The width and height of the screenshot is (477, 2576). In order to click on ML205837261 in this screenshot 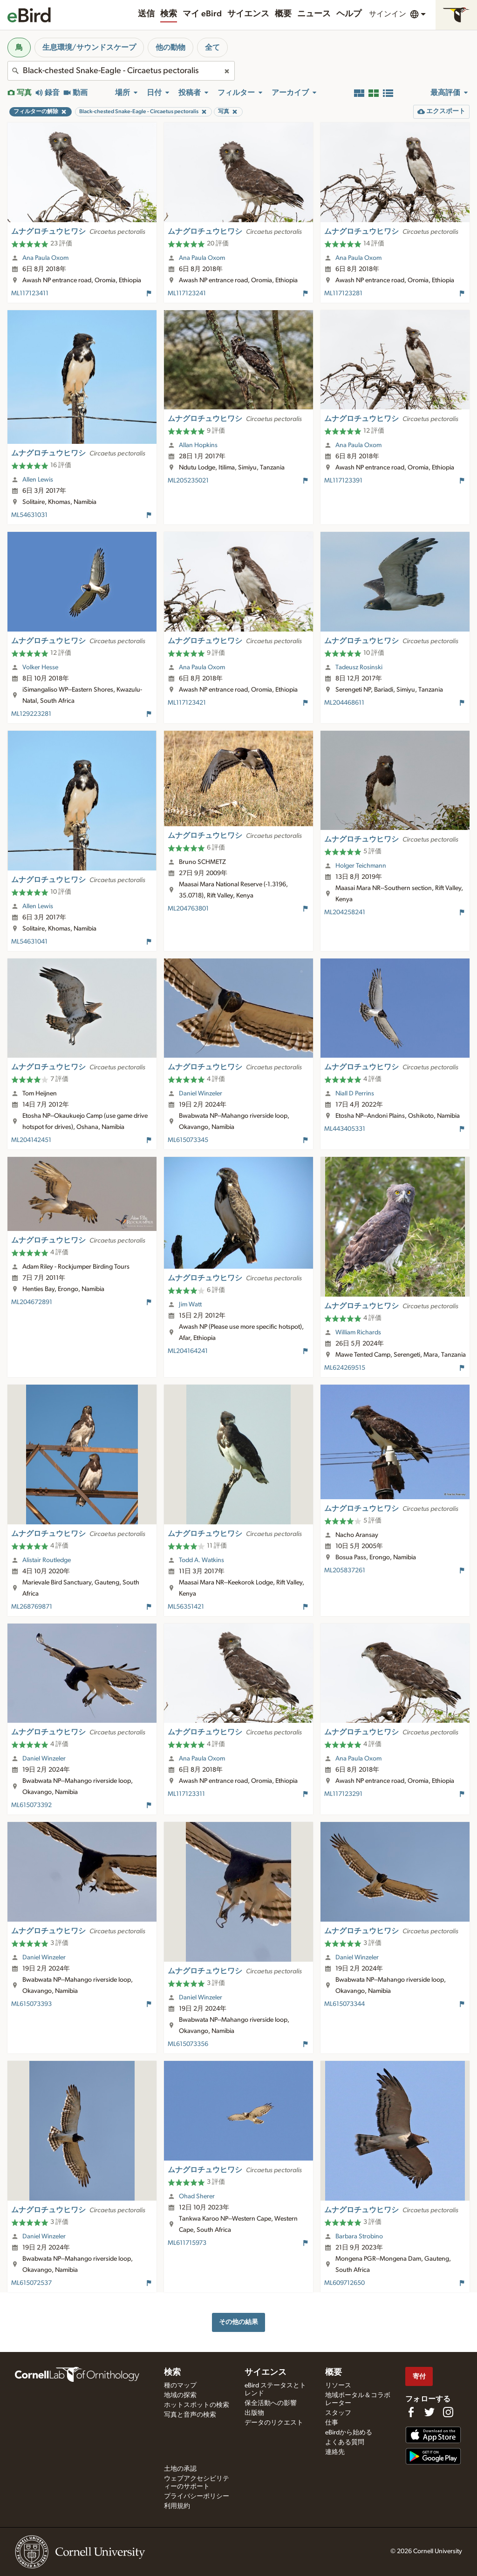, I will do `click(344, 1570)`.